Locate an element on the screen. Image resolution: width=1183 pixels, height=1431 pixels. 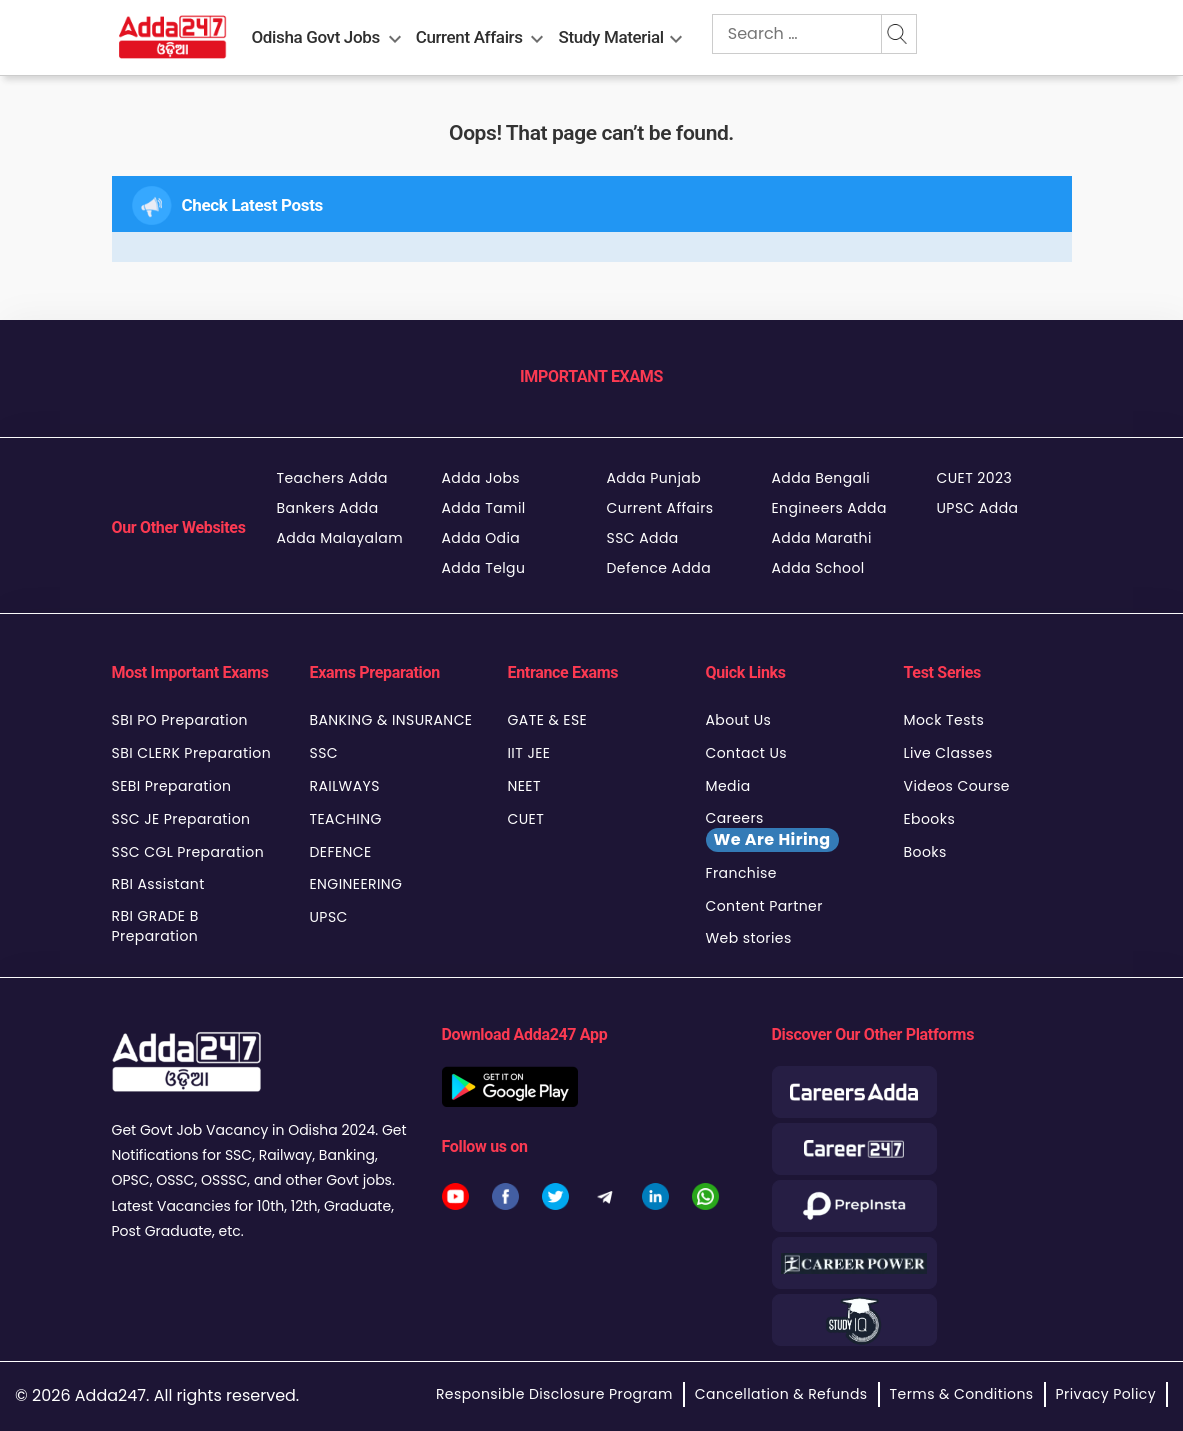
Adda Tamil is located at coordinates (484, 508).